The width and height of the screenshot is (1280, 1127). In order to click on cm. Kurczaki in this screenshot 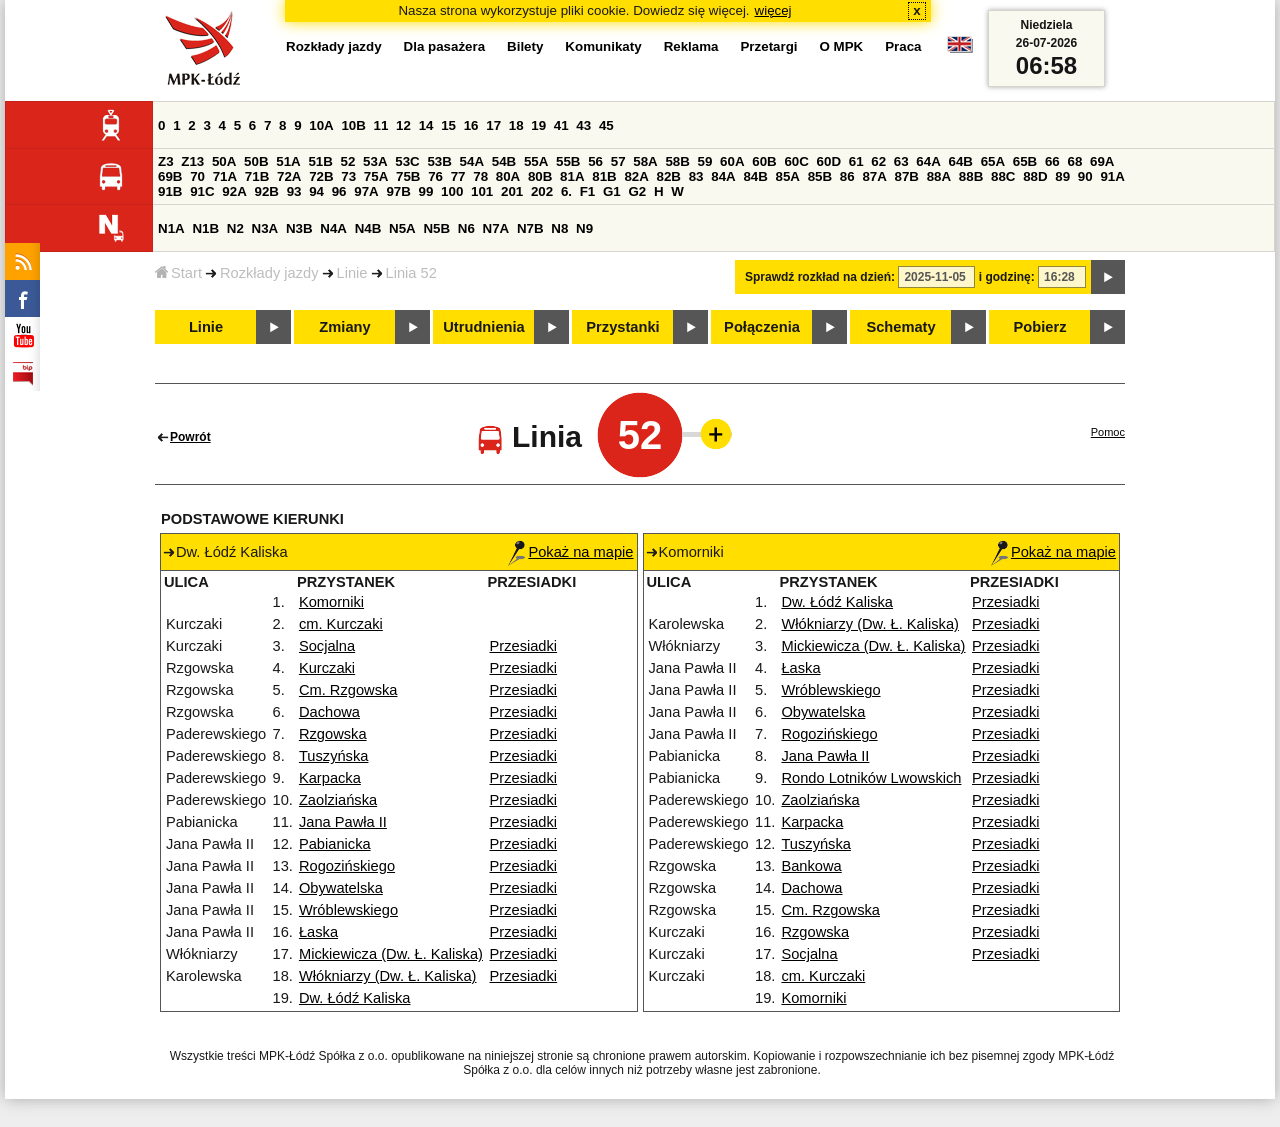, I will do `click(341, 624)`.